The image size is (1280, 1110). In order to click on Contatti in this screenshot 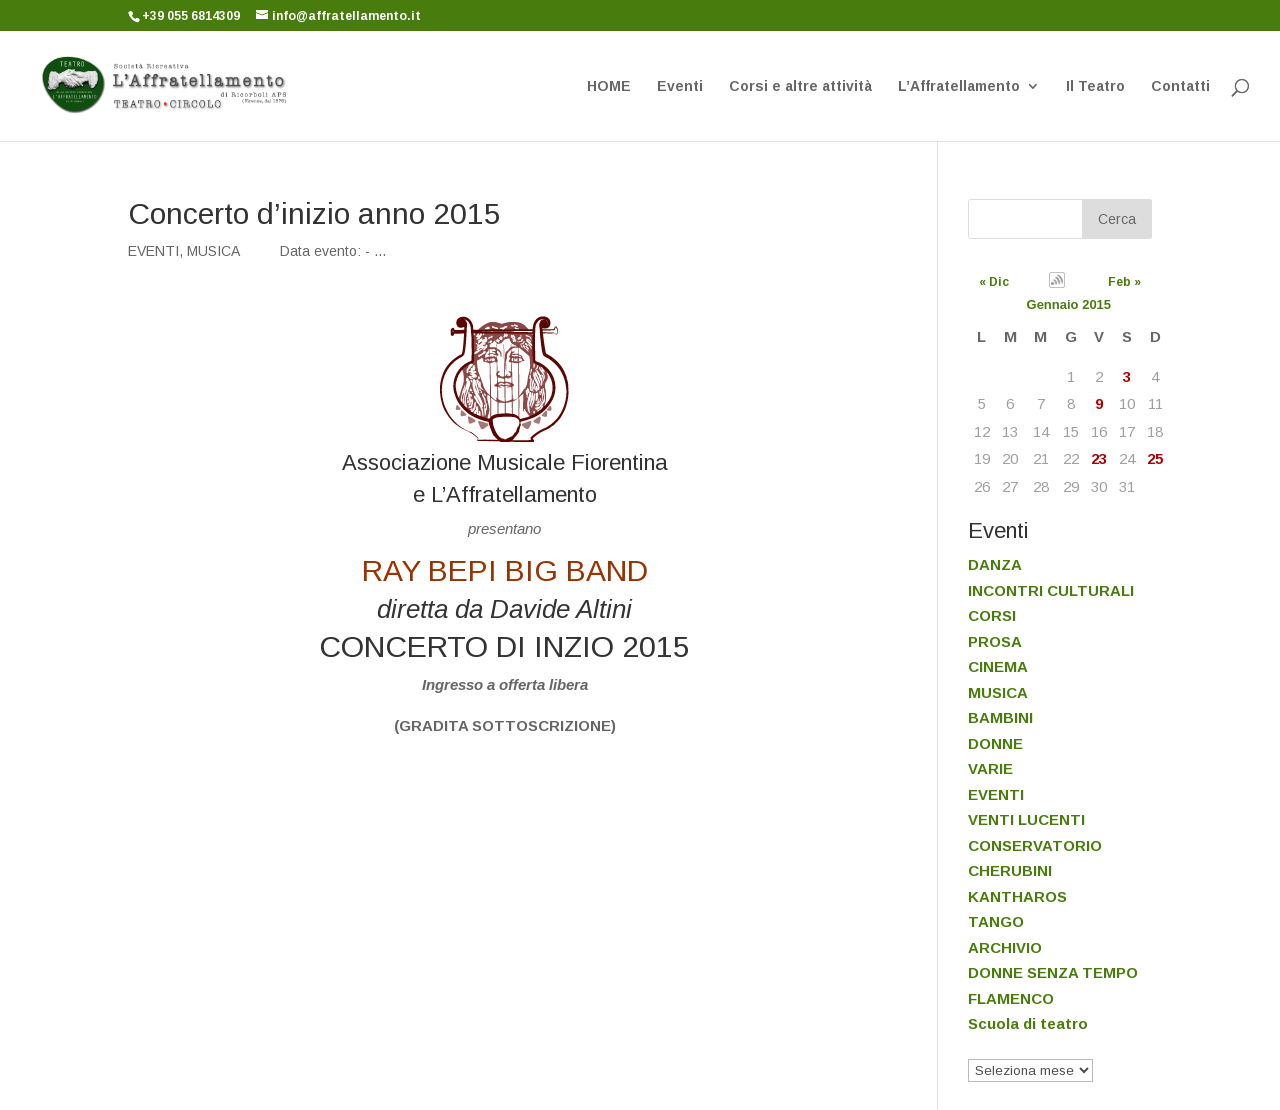, I will do `click(1180, 86)`.